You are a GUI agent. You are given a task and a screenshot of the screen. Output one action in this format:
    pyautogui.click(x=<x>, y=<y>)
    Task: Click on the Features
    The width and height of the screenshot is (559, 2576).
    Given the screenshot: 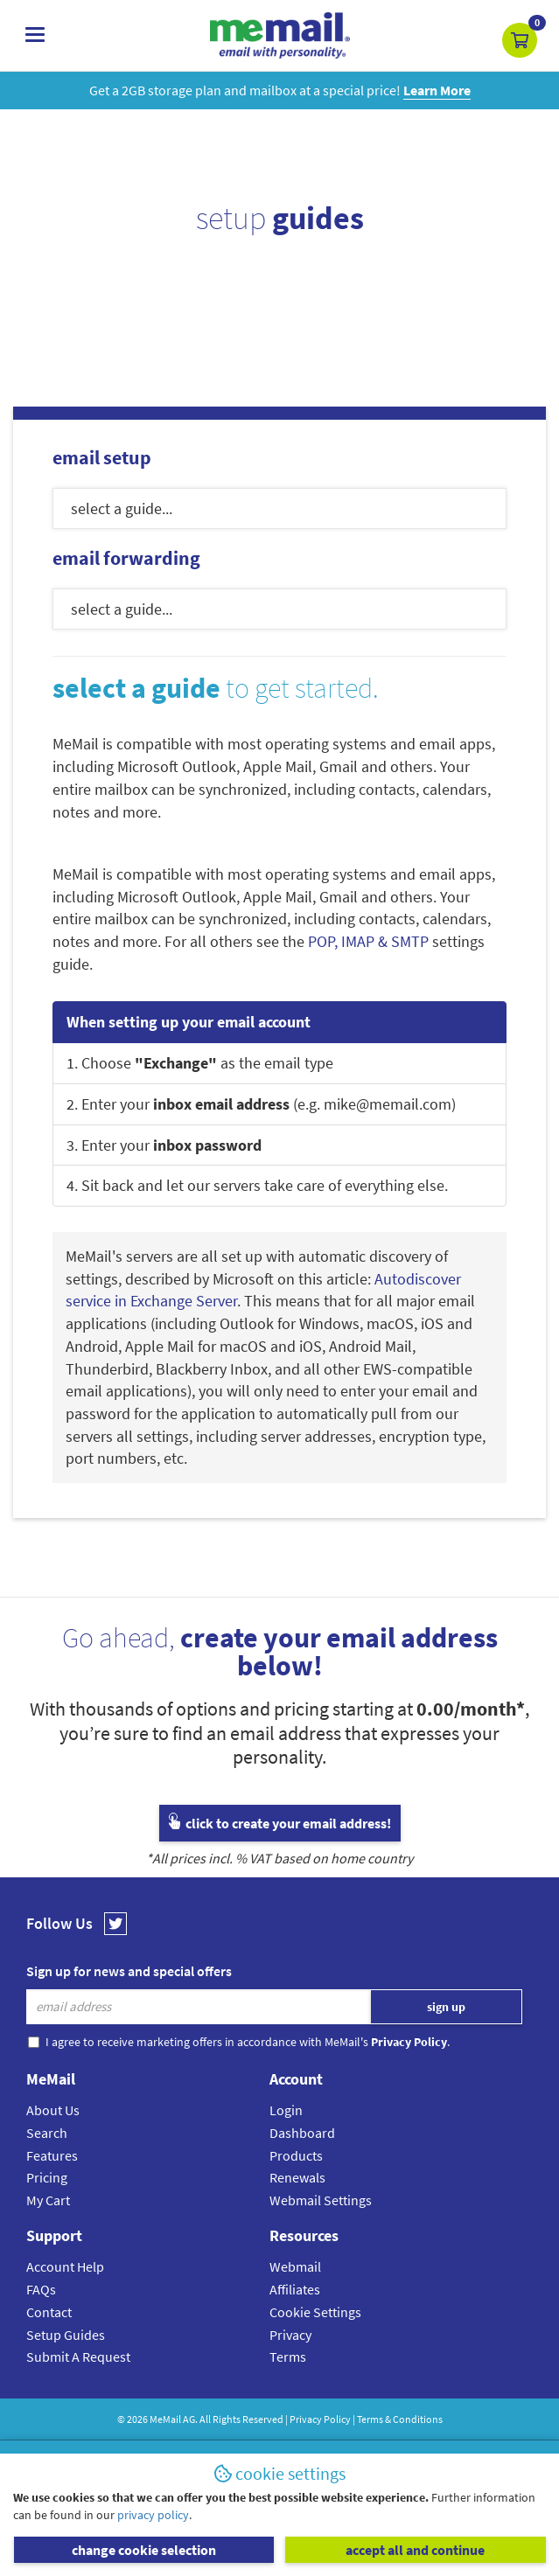 What is the action you would take?
    pyautogui.click(x=52, y=2155)
    